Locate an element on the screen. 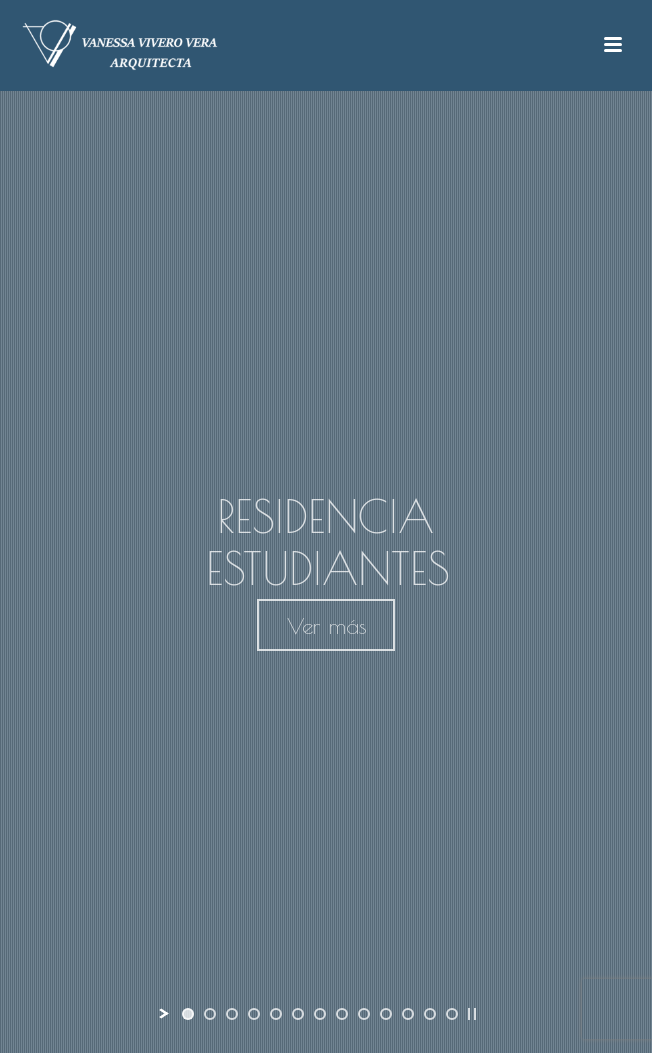 Image resolution: width=652 pixels, height=1053 pixels. [jump to slide 13] is located at coordinates (452, 1014).